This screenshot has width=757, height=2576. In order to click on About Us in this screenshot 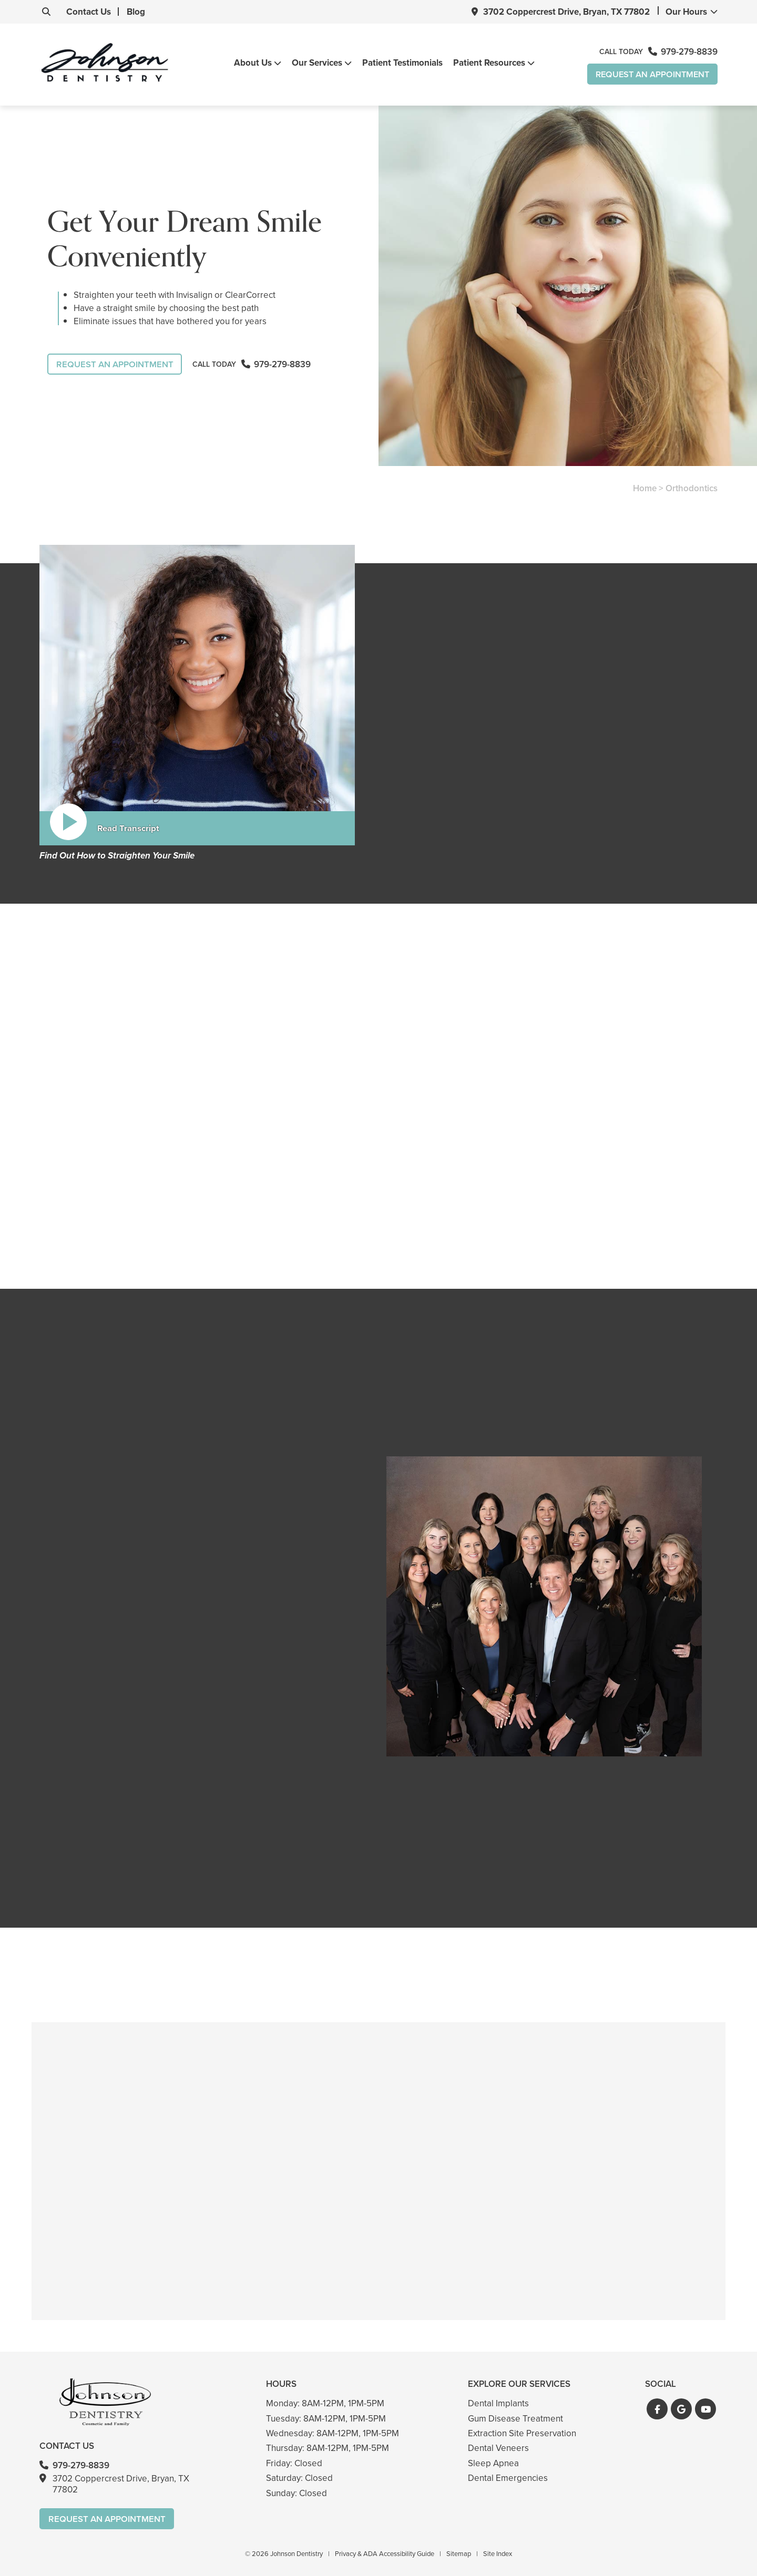, I will do `click(251, 63)`.